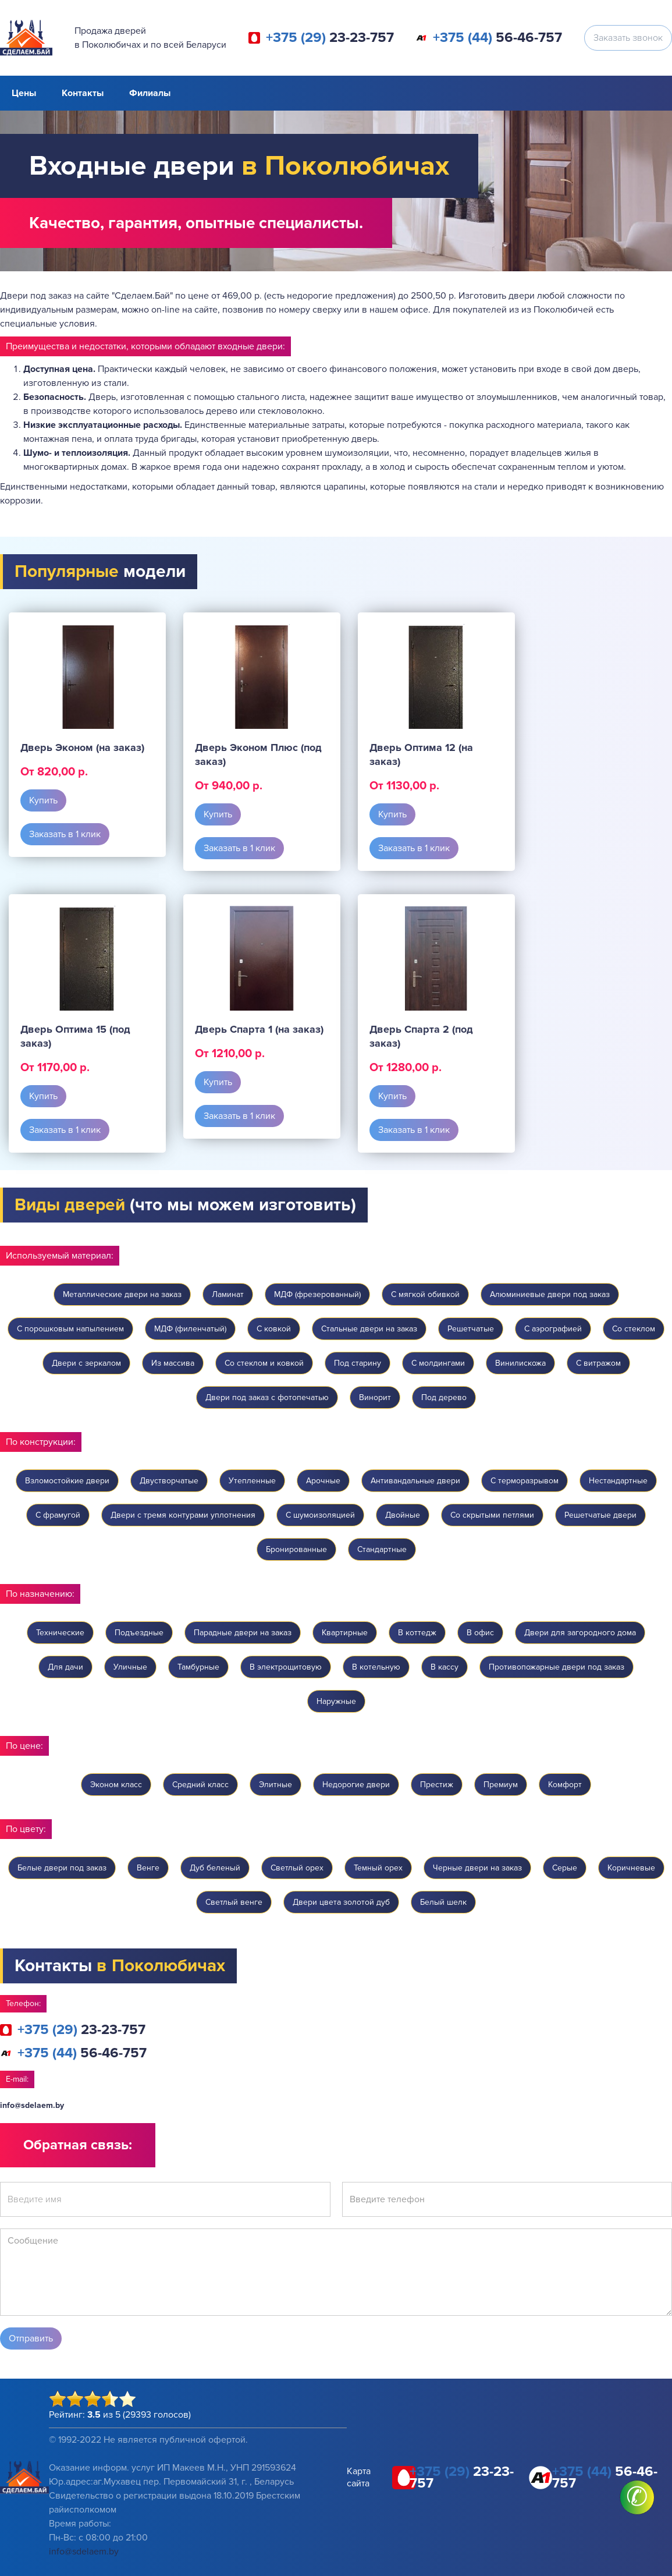 The image size is (672, 2576). I want to click on Дверь Спарта 2 (под заказ), so click(421, 1036).